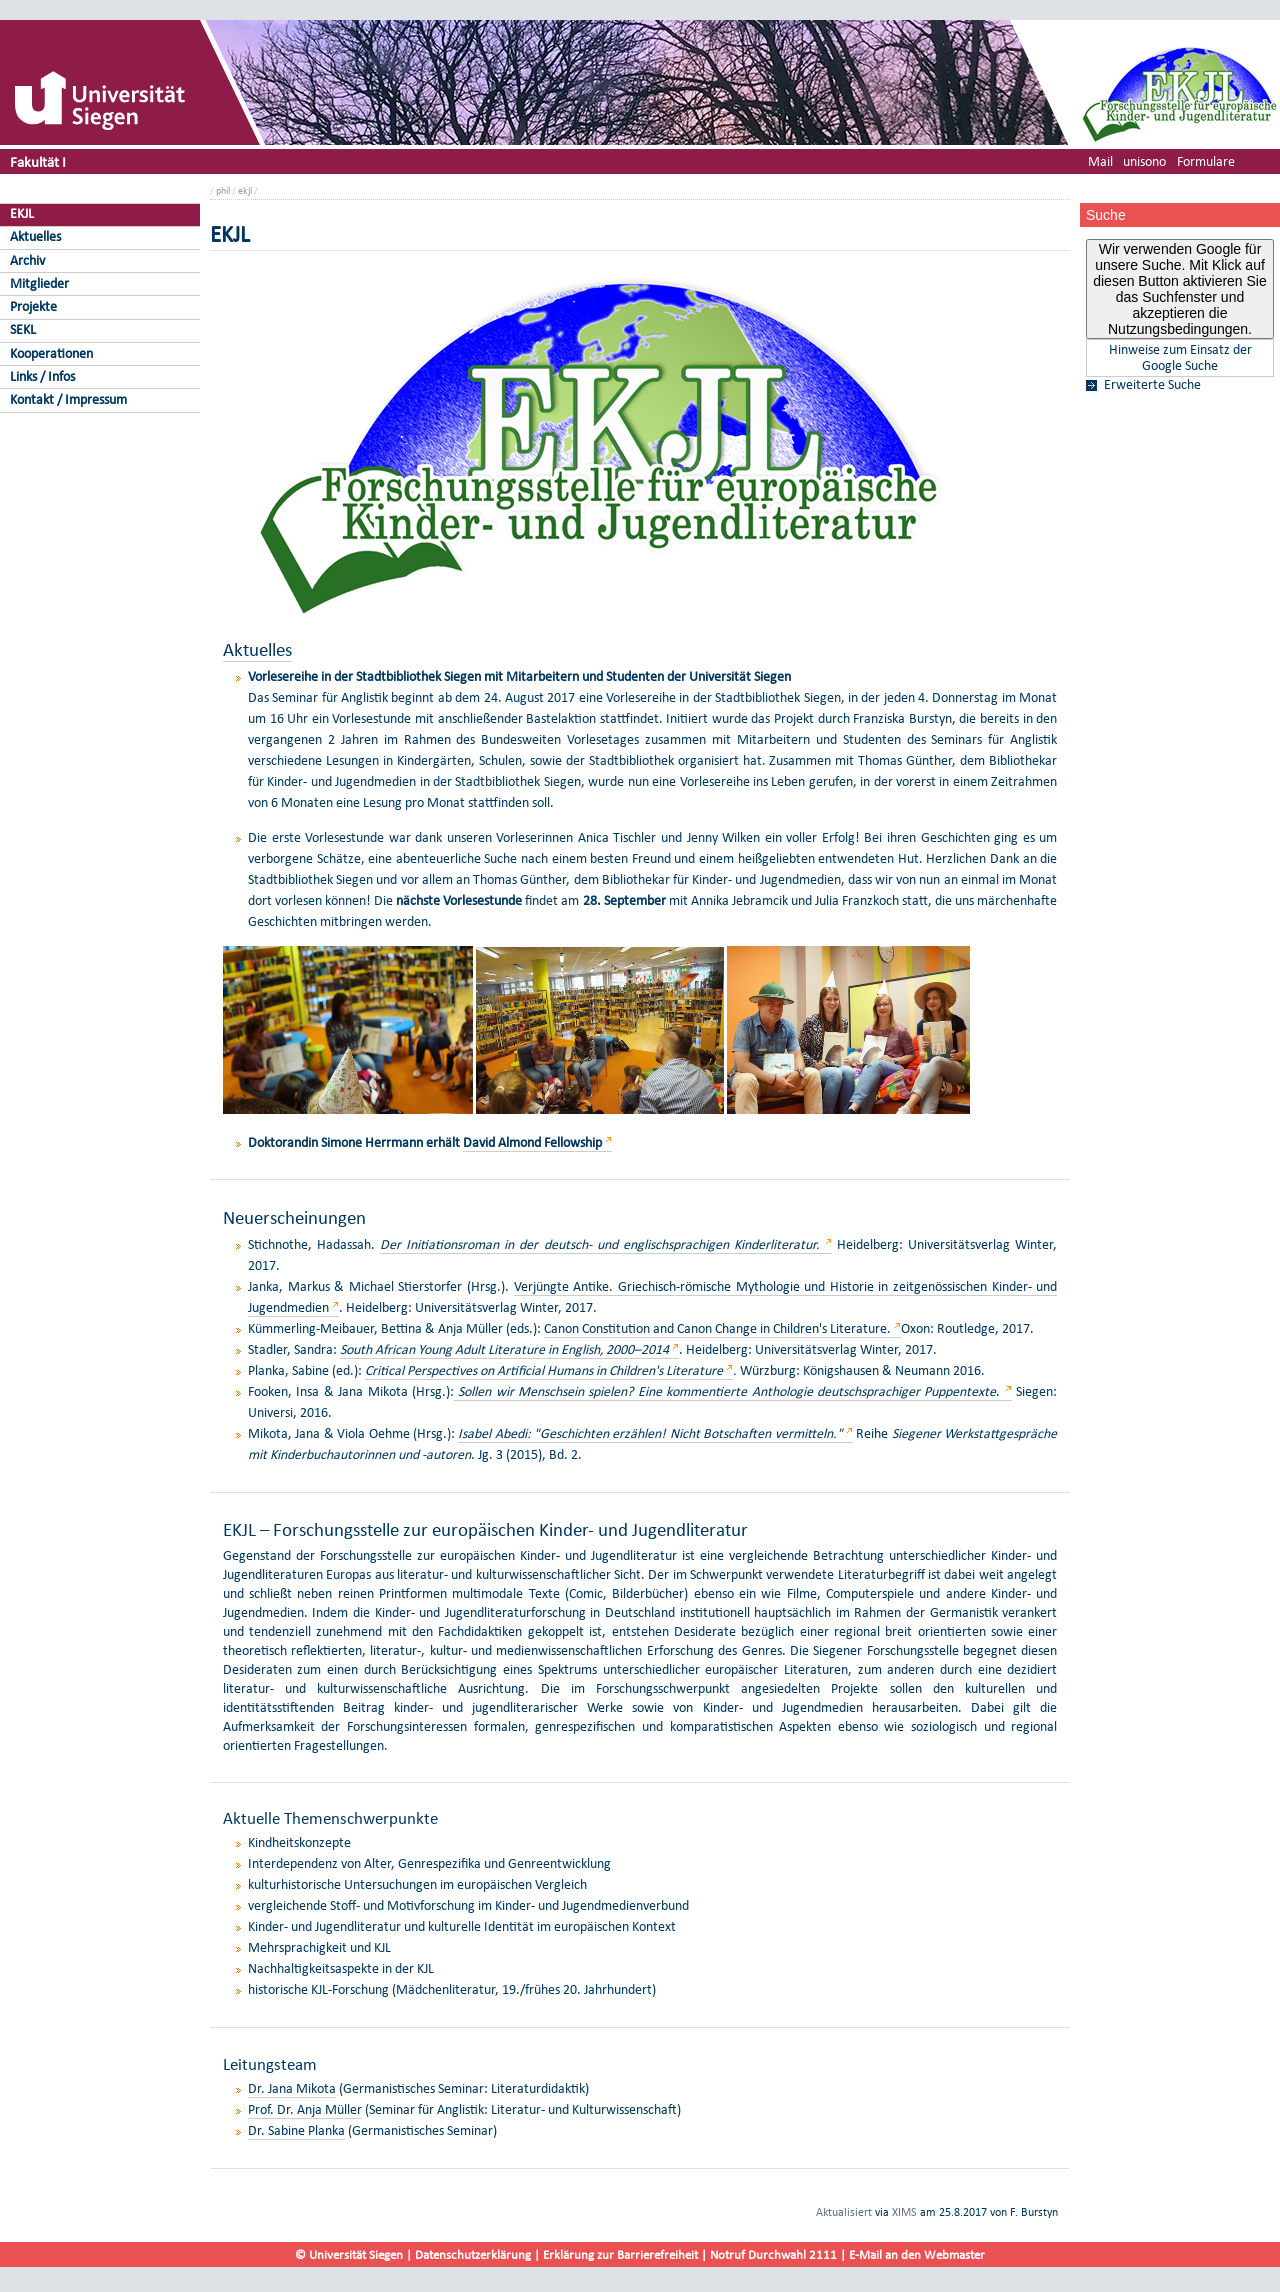  What do you see at coordinates (620, 2254) in the screenshot?
I see `Erklärung zur Barrierefreiheit` at bounding box center [620, 2254].